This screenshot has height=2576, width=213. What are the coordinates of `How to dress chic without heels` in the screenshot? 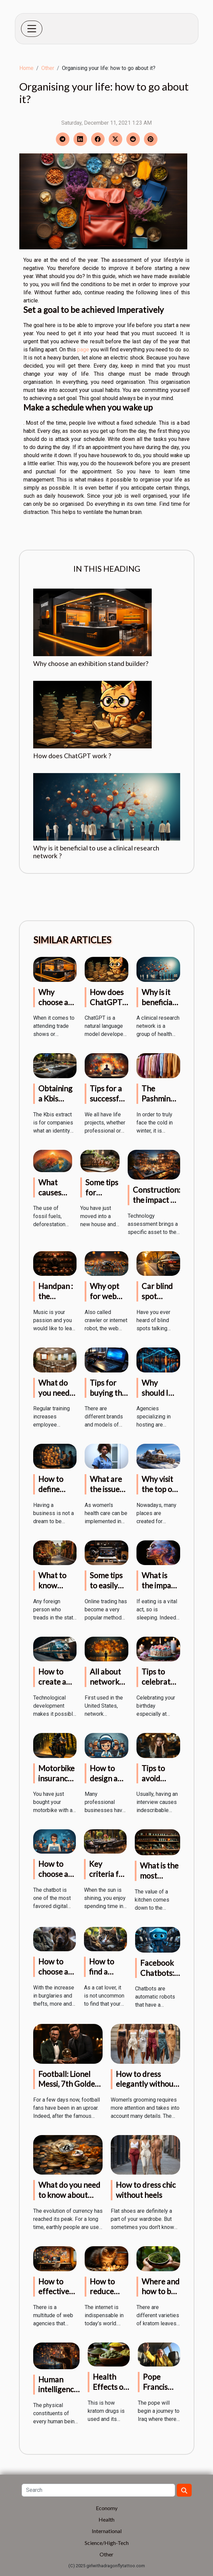 It's located at (146, 2190).